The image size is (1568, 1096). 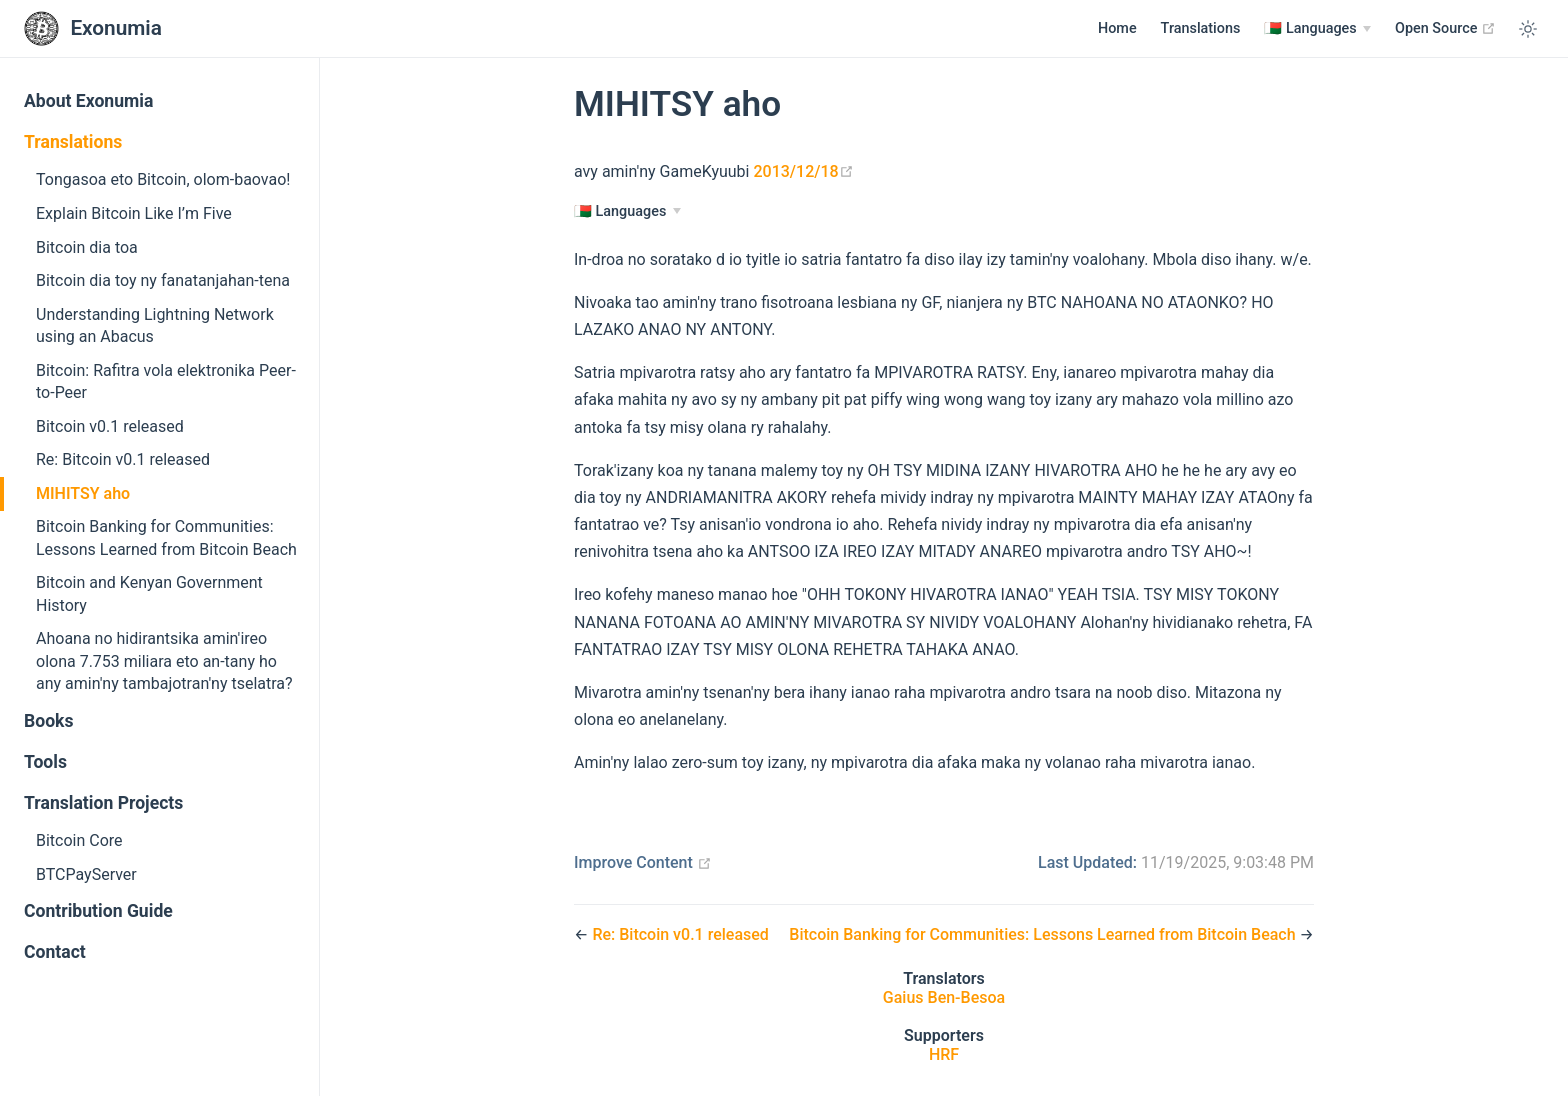 I want to click on [Languages], so click(x=1317, y=29).